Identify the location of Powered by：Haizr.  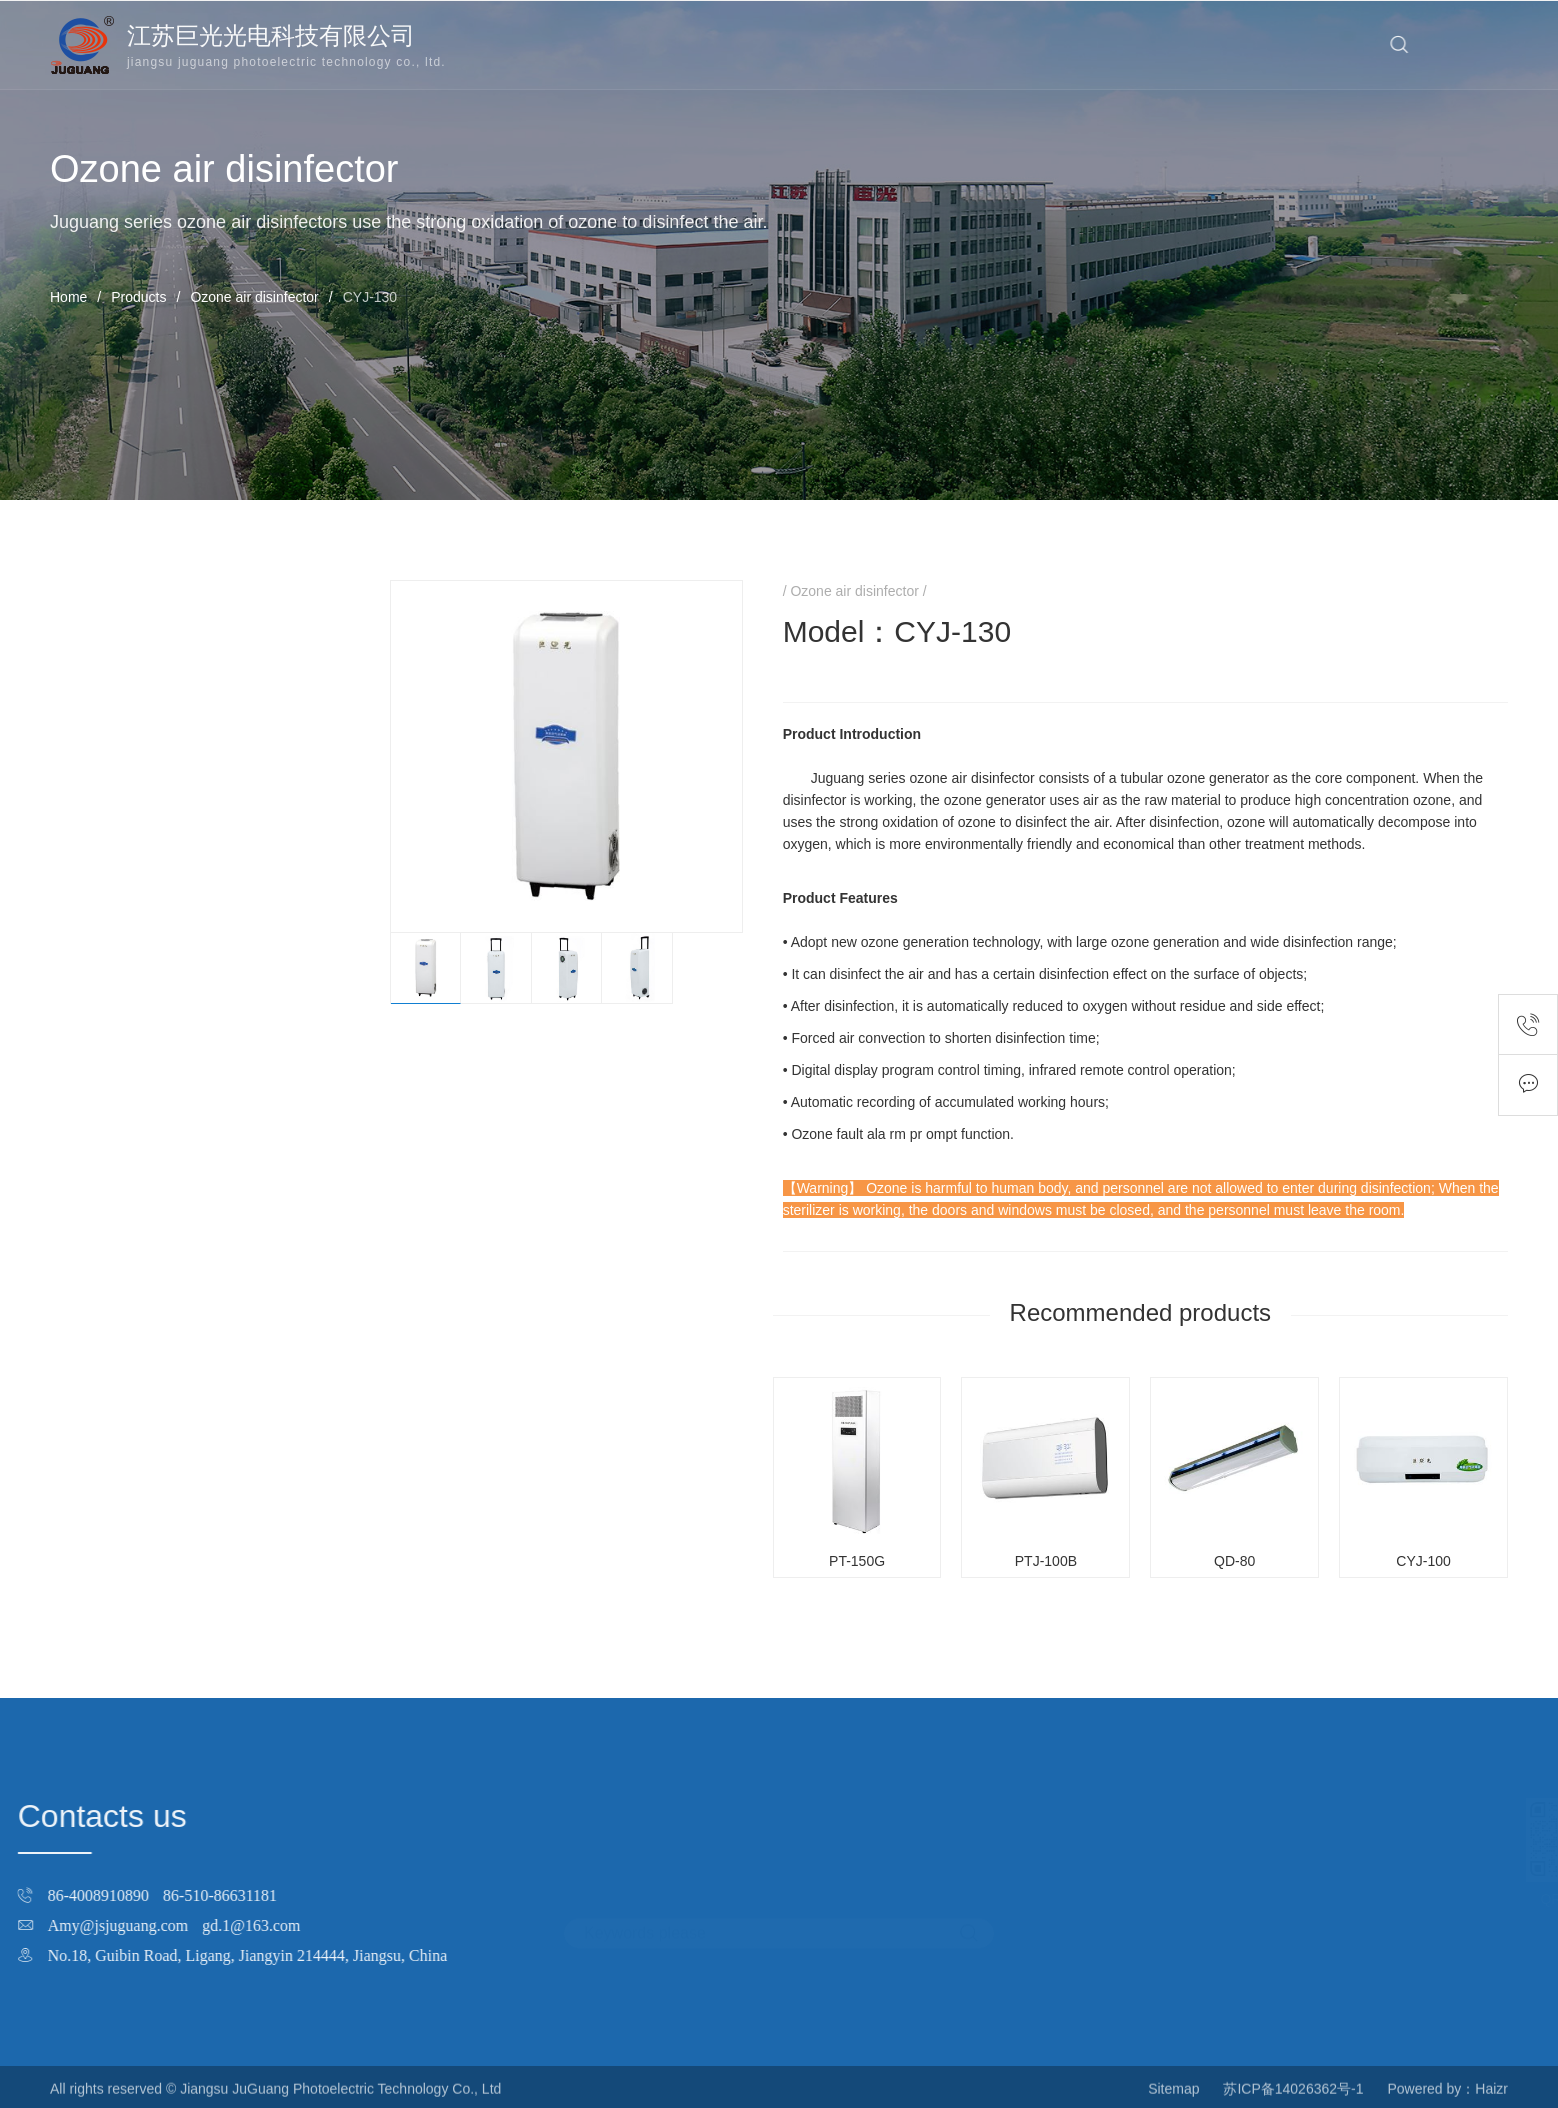
(1447, 2099).